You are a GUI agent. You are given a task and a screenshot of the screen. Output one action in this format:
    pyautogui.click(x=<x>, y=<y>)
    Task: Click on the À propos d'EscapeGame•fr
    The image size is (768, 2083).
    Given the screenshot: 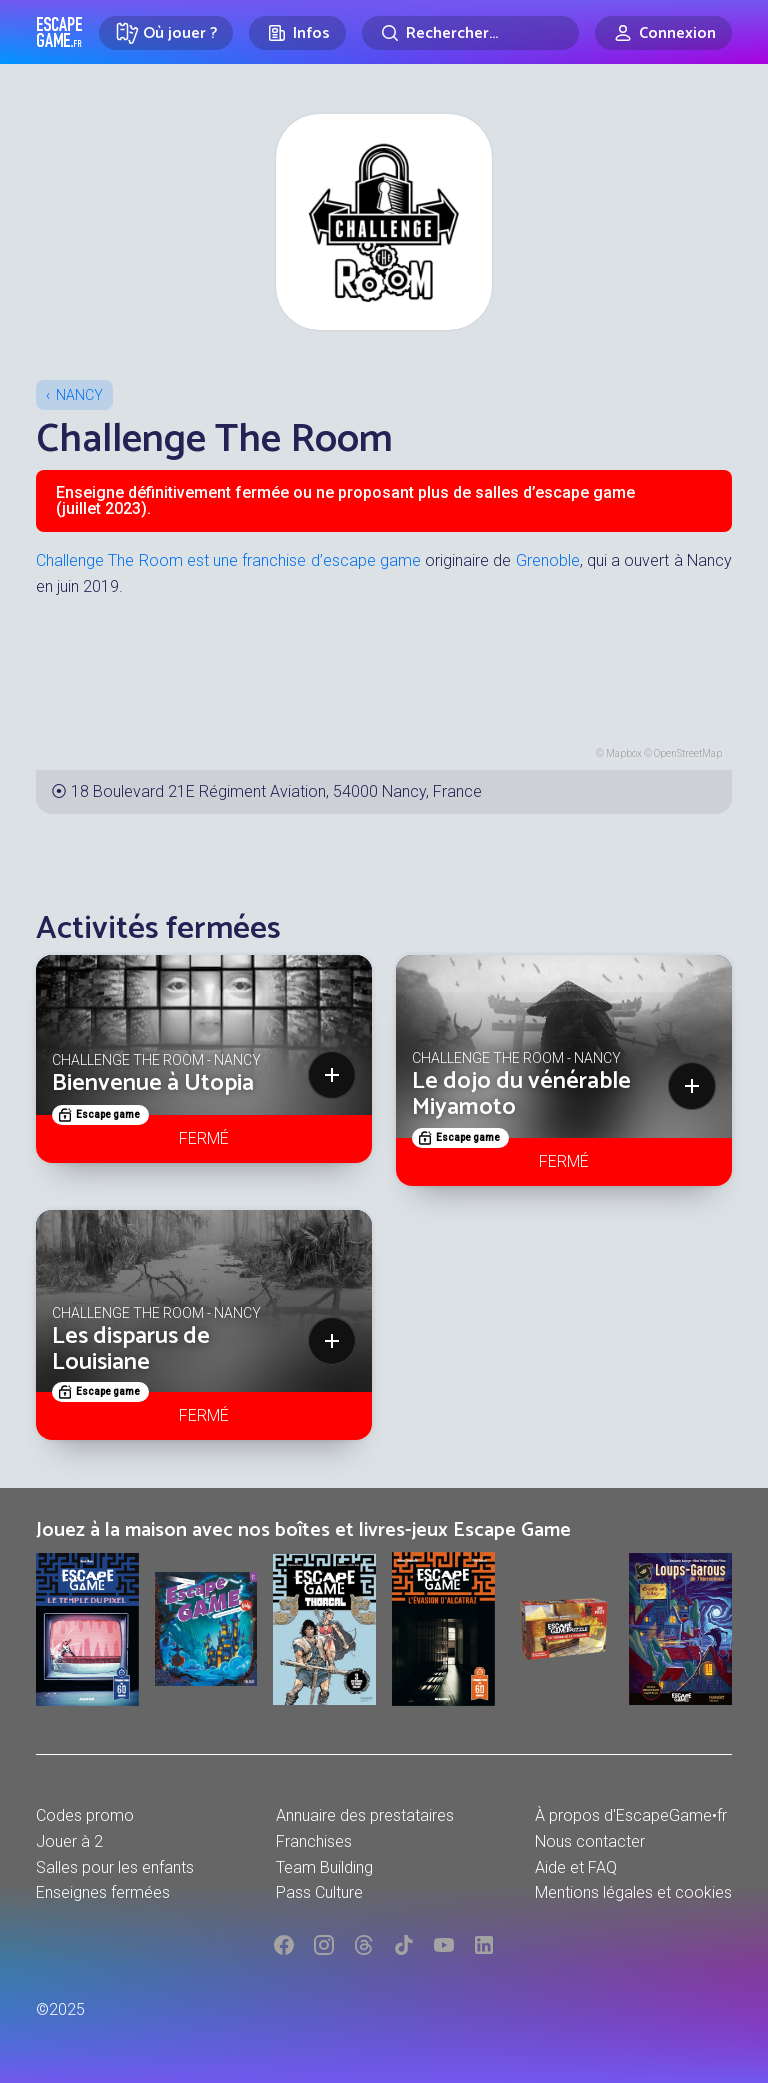 What is the action you would take?
    pyautogui.click(x=631, y=1815)
    